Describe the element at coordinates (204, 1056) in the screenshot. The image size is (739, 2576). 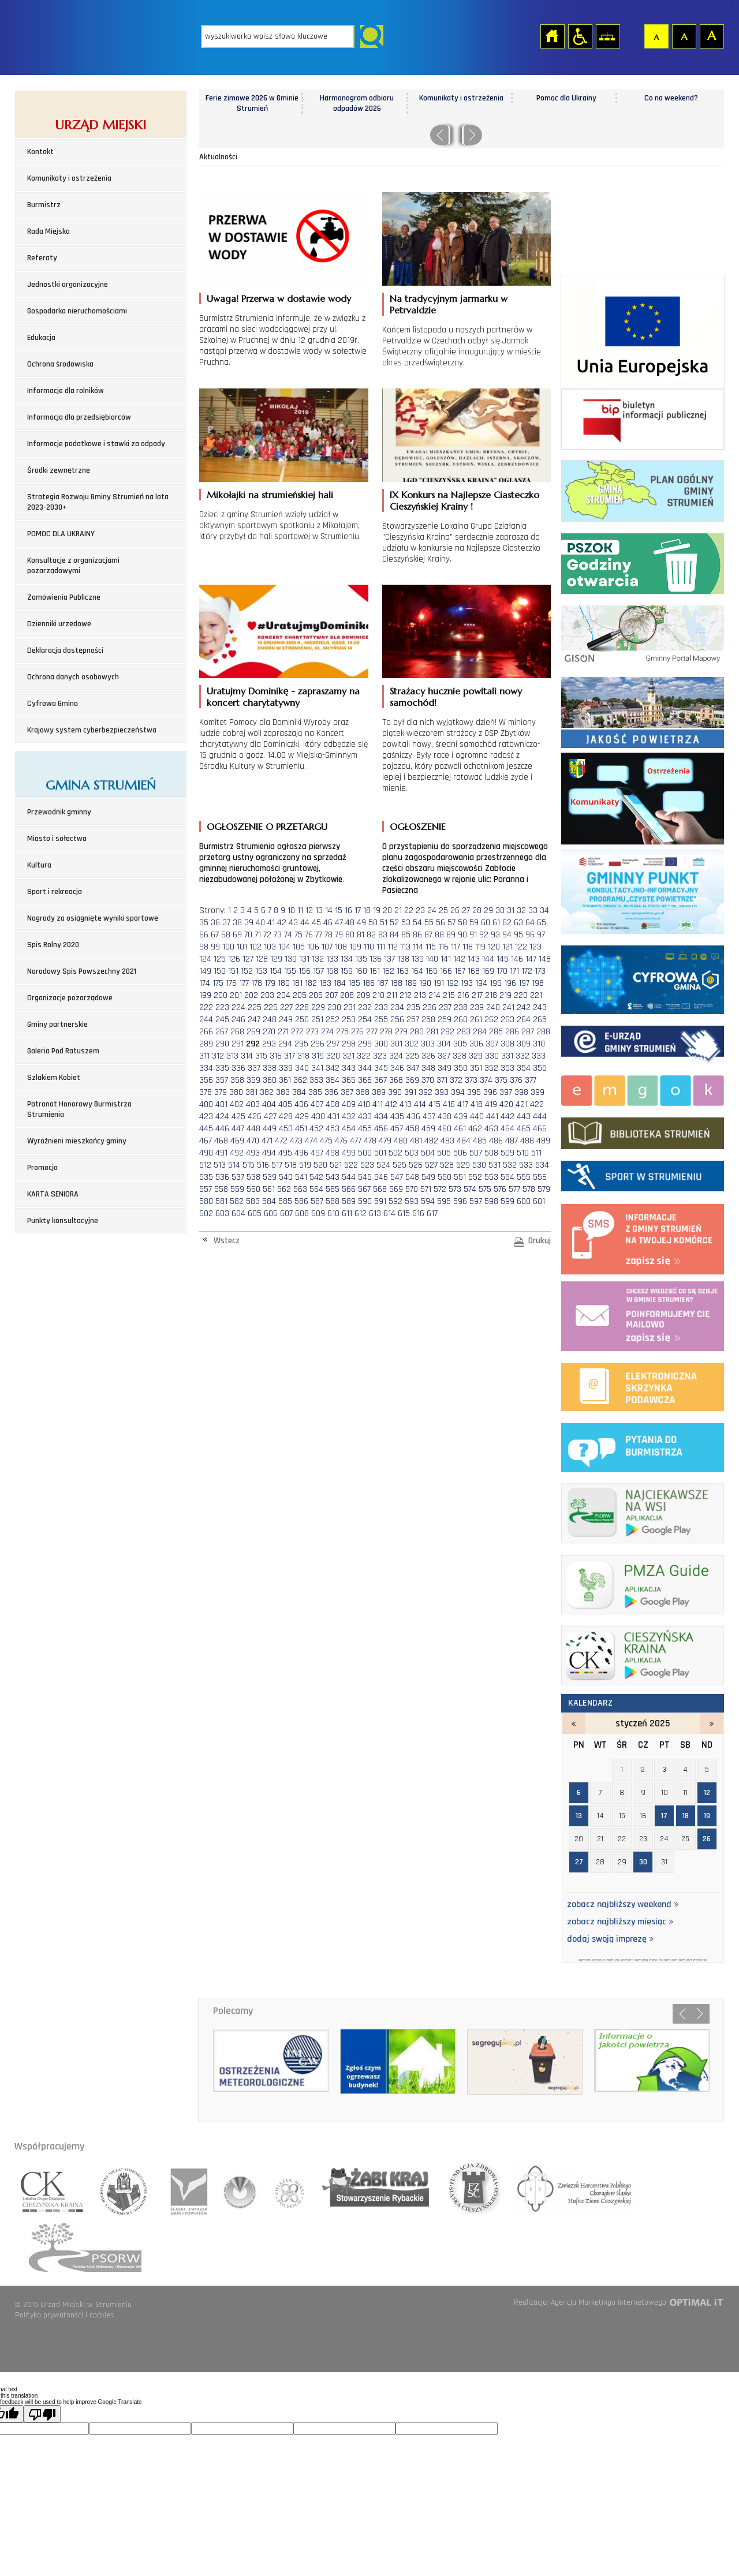
I see `311` at that location.